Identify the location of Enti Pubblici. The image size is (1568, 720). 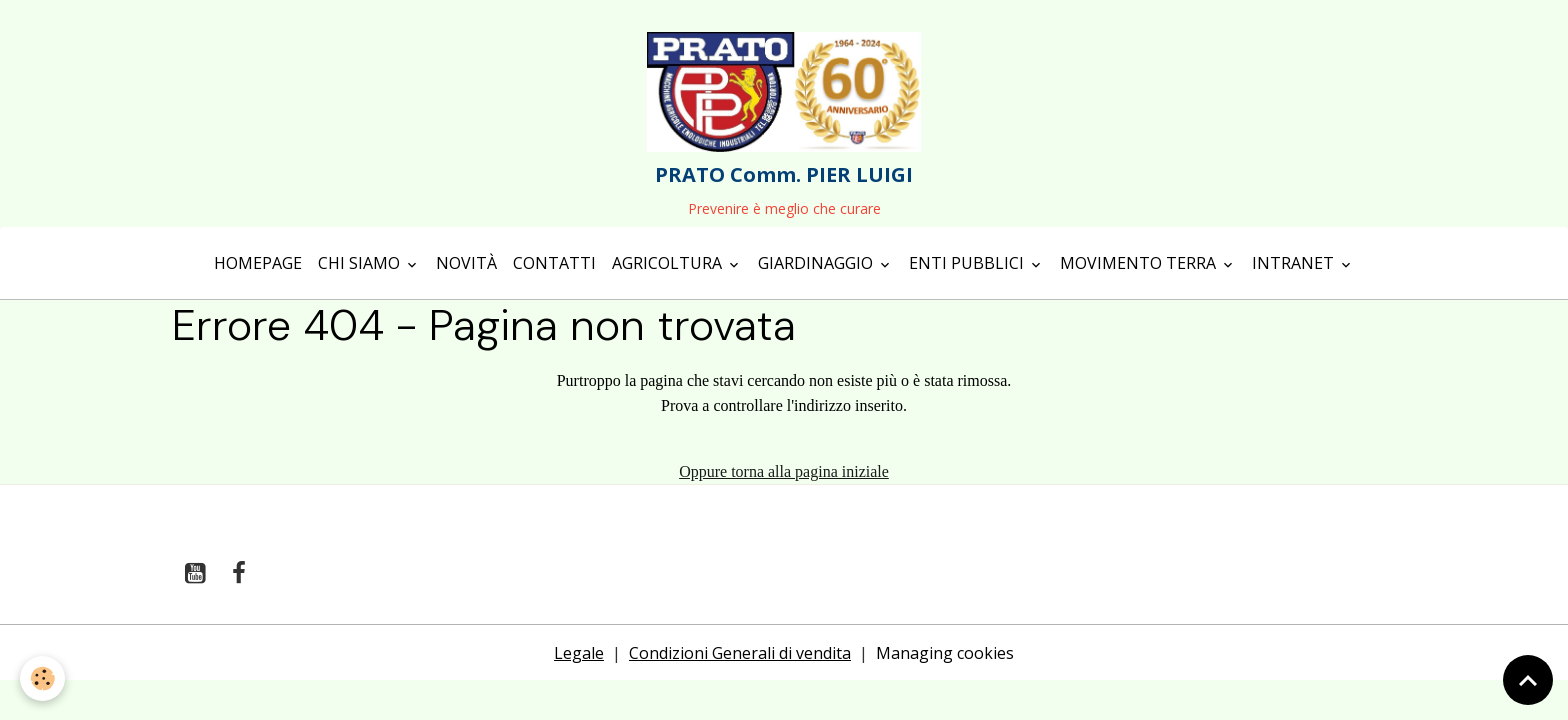
(968, 263).